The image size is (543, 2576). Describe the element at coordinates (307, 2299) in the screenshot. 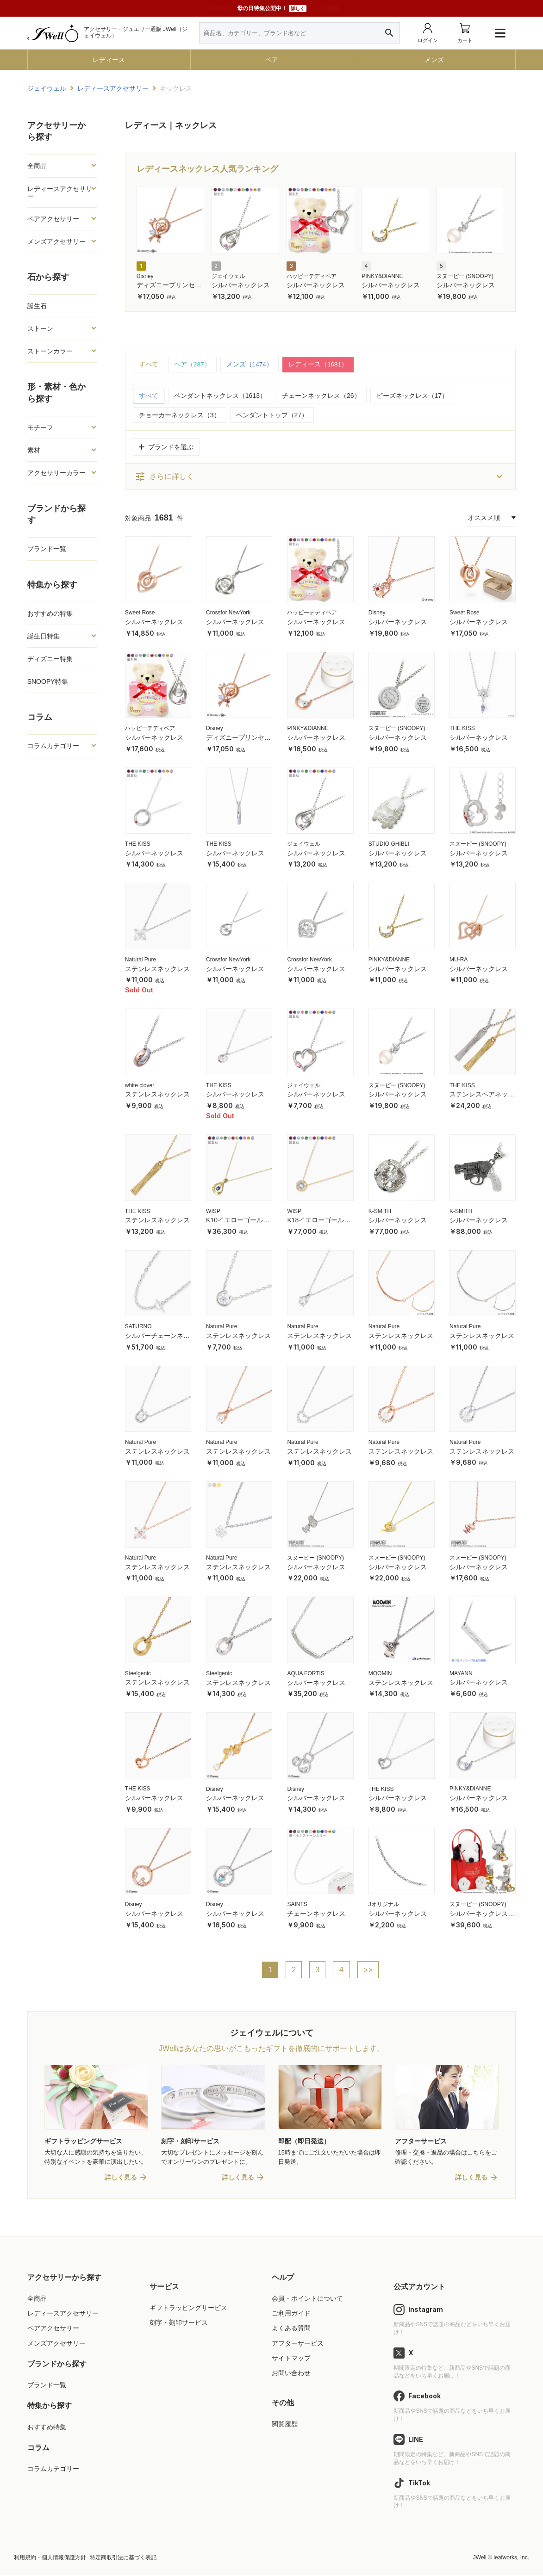

I see `会員・ポイントについて` at that location.